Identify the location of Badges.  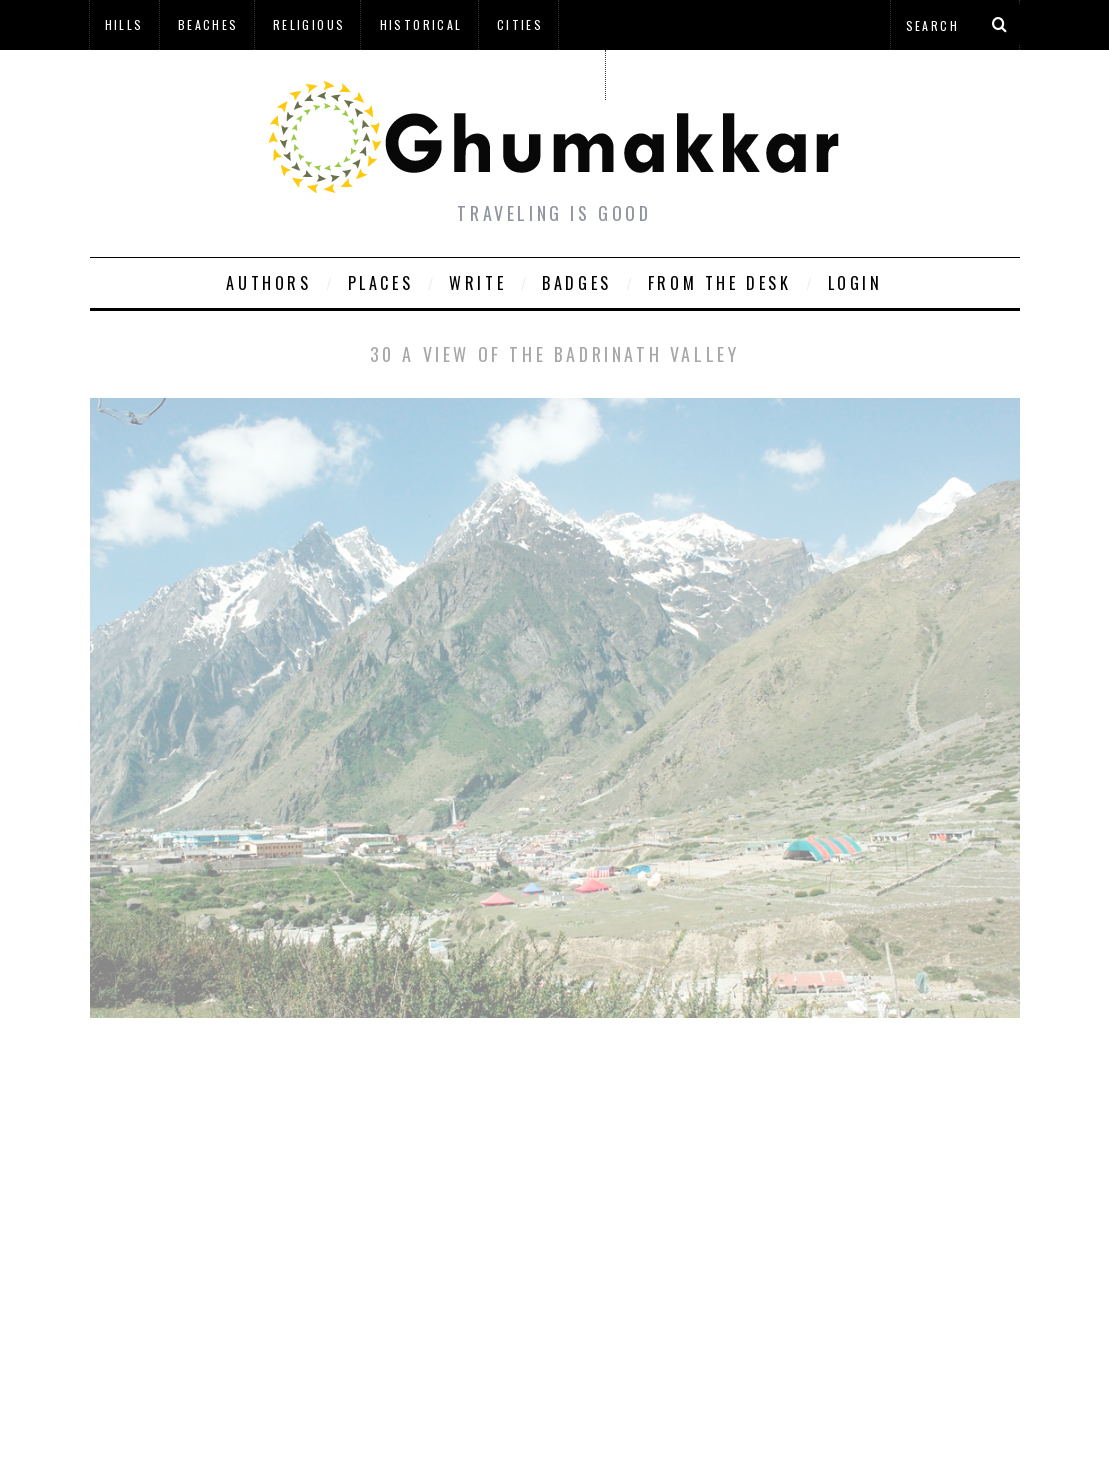
(577, 283).